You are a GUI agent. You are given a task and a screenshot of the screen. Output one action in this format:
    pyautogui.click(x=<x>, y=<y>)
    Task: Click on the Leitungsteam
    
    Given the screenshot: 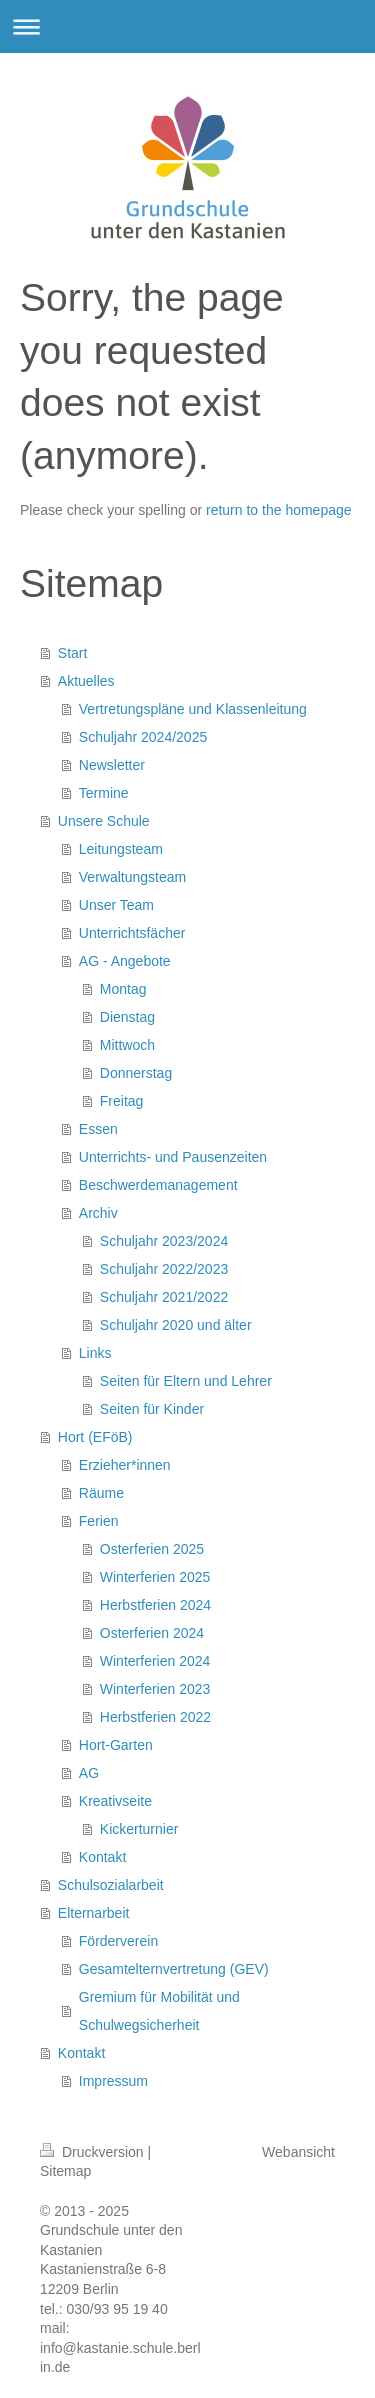 What is the action you would take?
    pyautogui.click(x=121, y=849)
    